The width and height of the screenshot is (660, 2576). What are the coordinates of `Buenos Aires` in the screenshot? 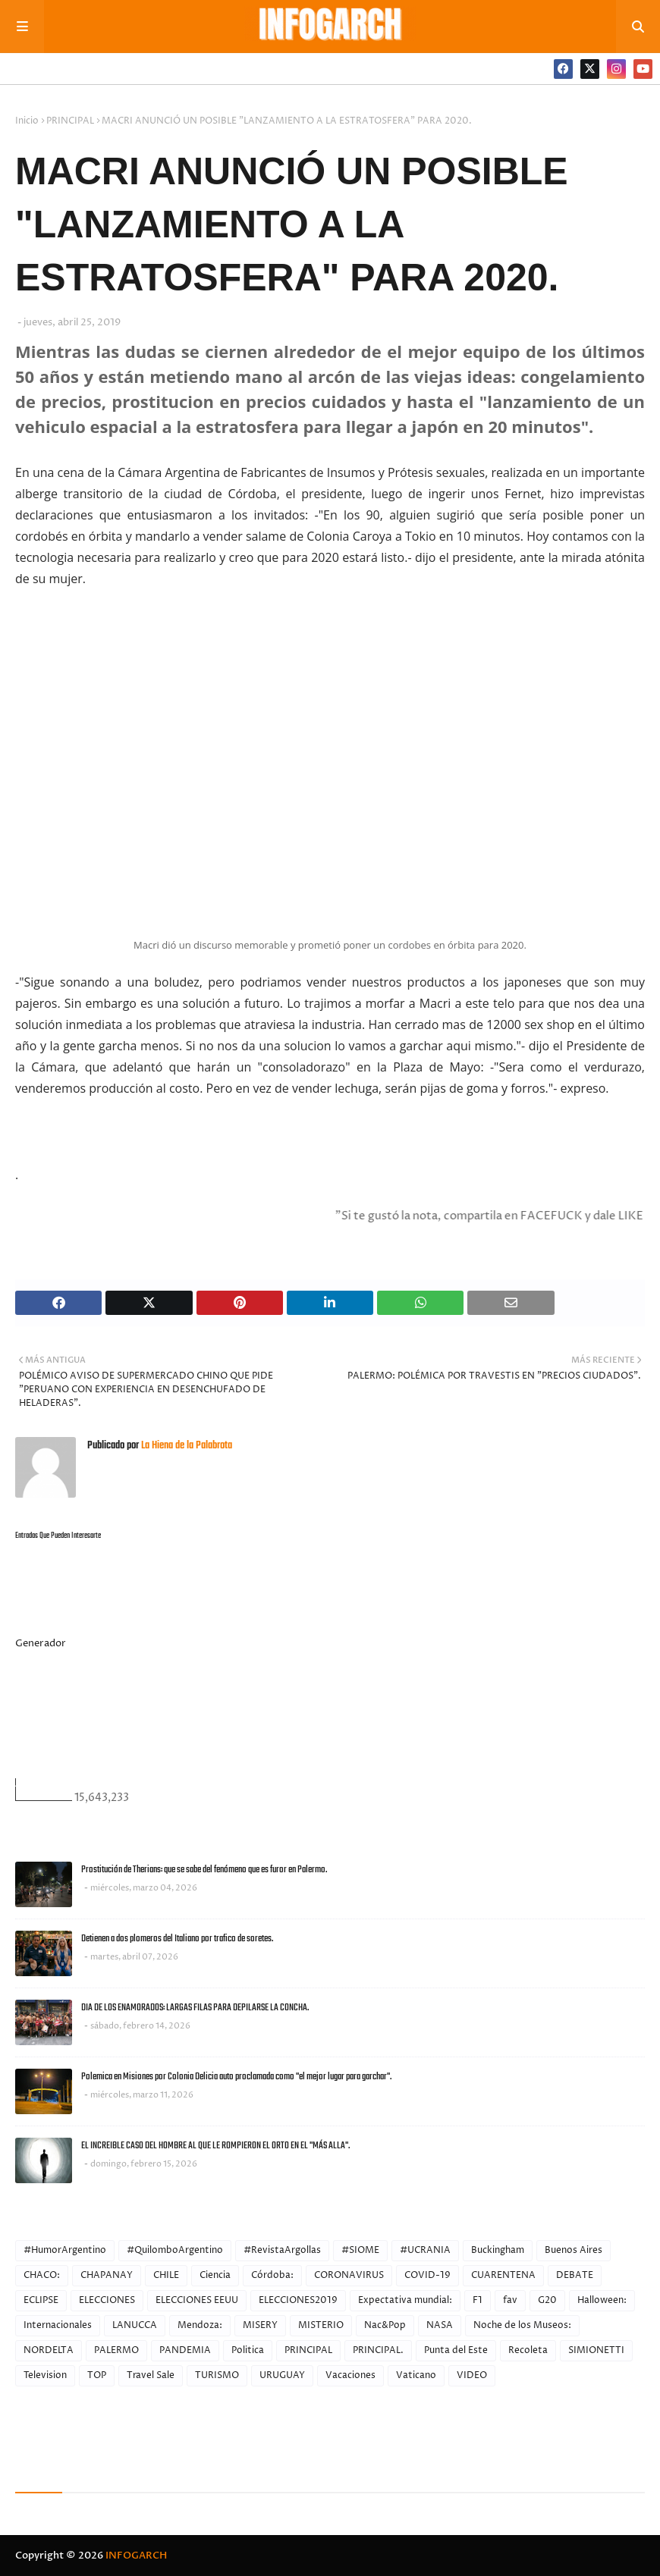 It's located at (573, 2250).